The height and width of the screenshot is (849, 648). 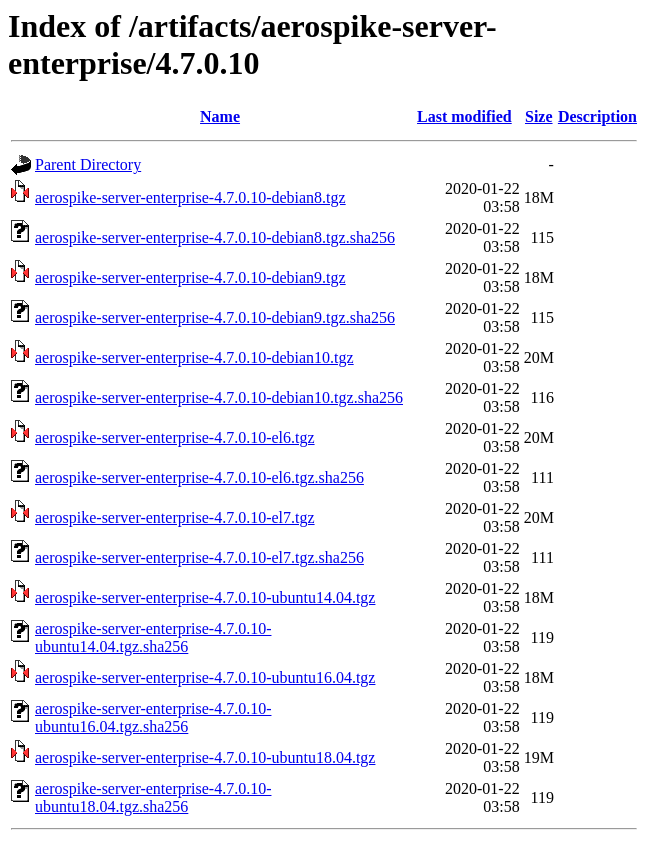 What do you see at coordinates (153, 797) in the screenshot?
I see `aerospike-server-enterprise-4.7.0.10-ubuntu18.04.tgz.sha256` at bounding box center [153, 797].